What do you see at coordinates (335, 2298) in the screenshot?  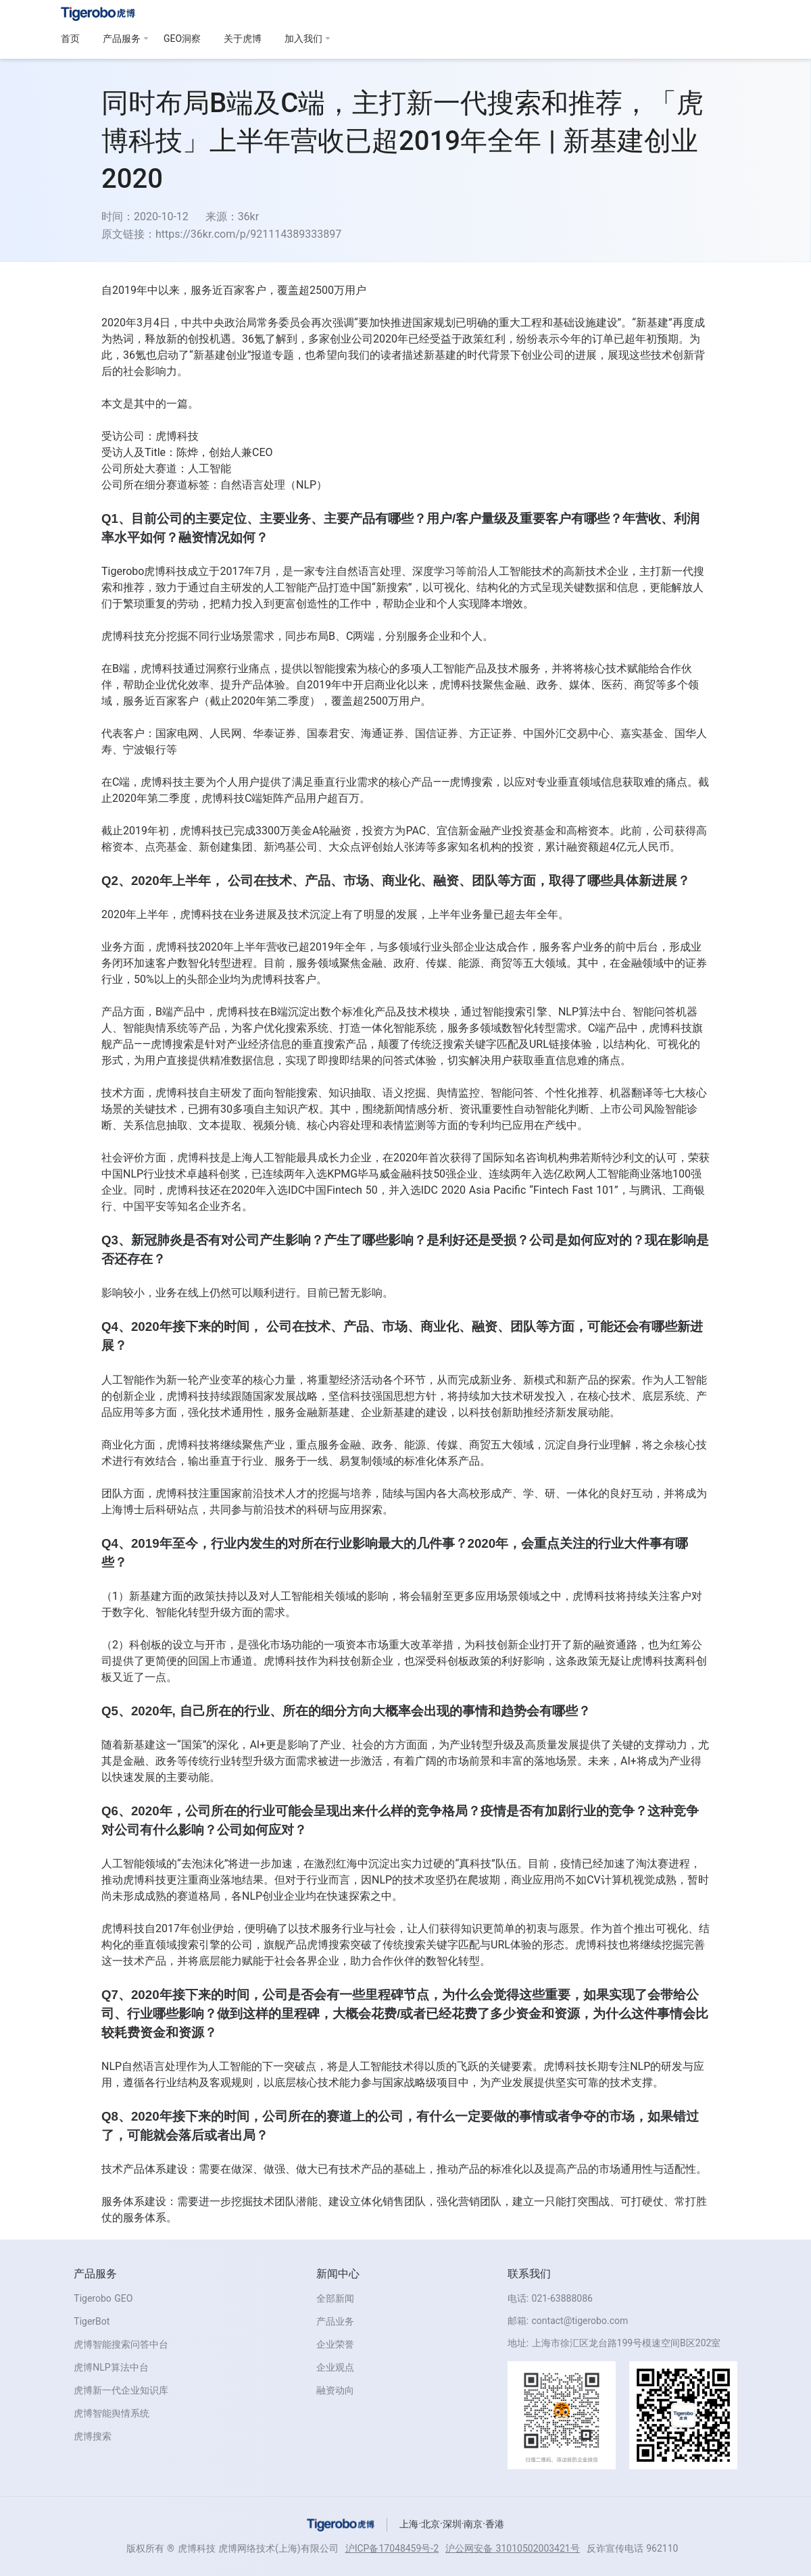 I see `全部新闻` at bounding box center [335, 2298].